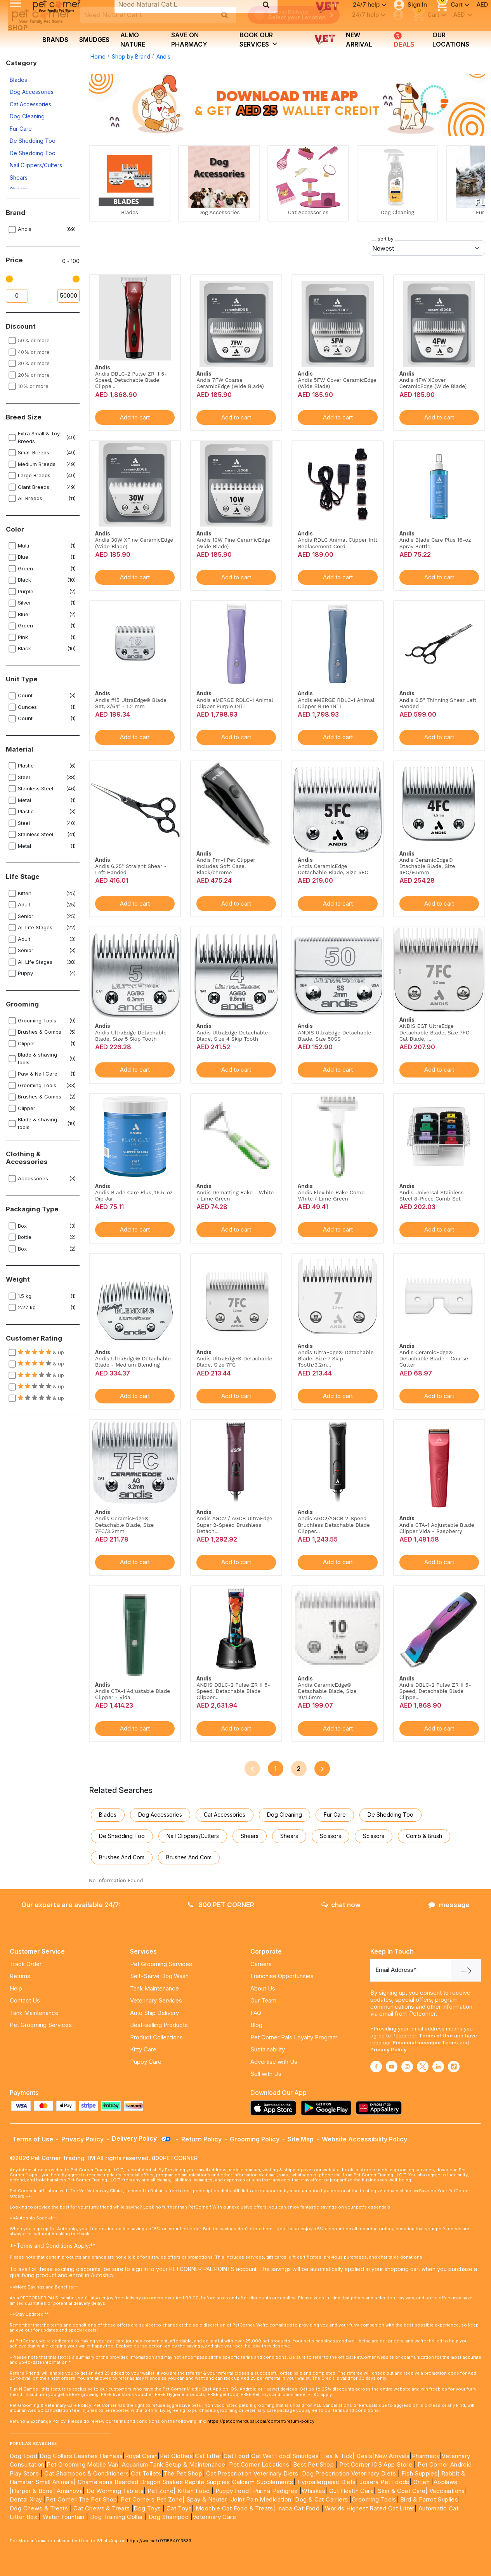 This screenshot has width=491, height=2576. Describe the element at coordinates (436, 2035) in the screenshot. I see `Terms of Use` at that location.